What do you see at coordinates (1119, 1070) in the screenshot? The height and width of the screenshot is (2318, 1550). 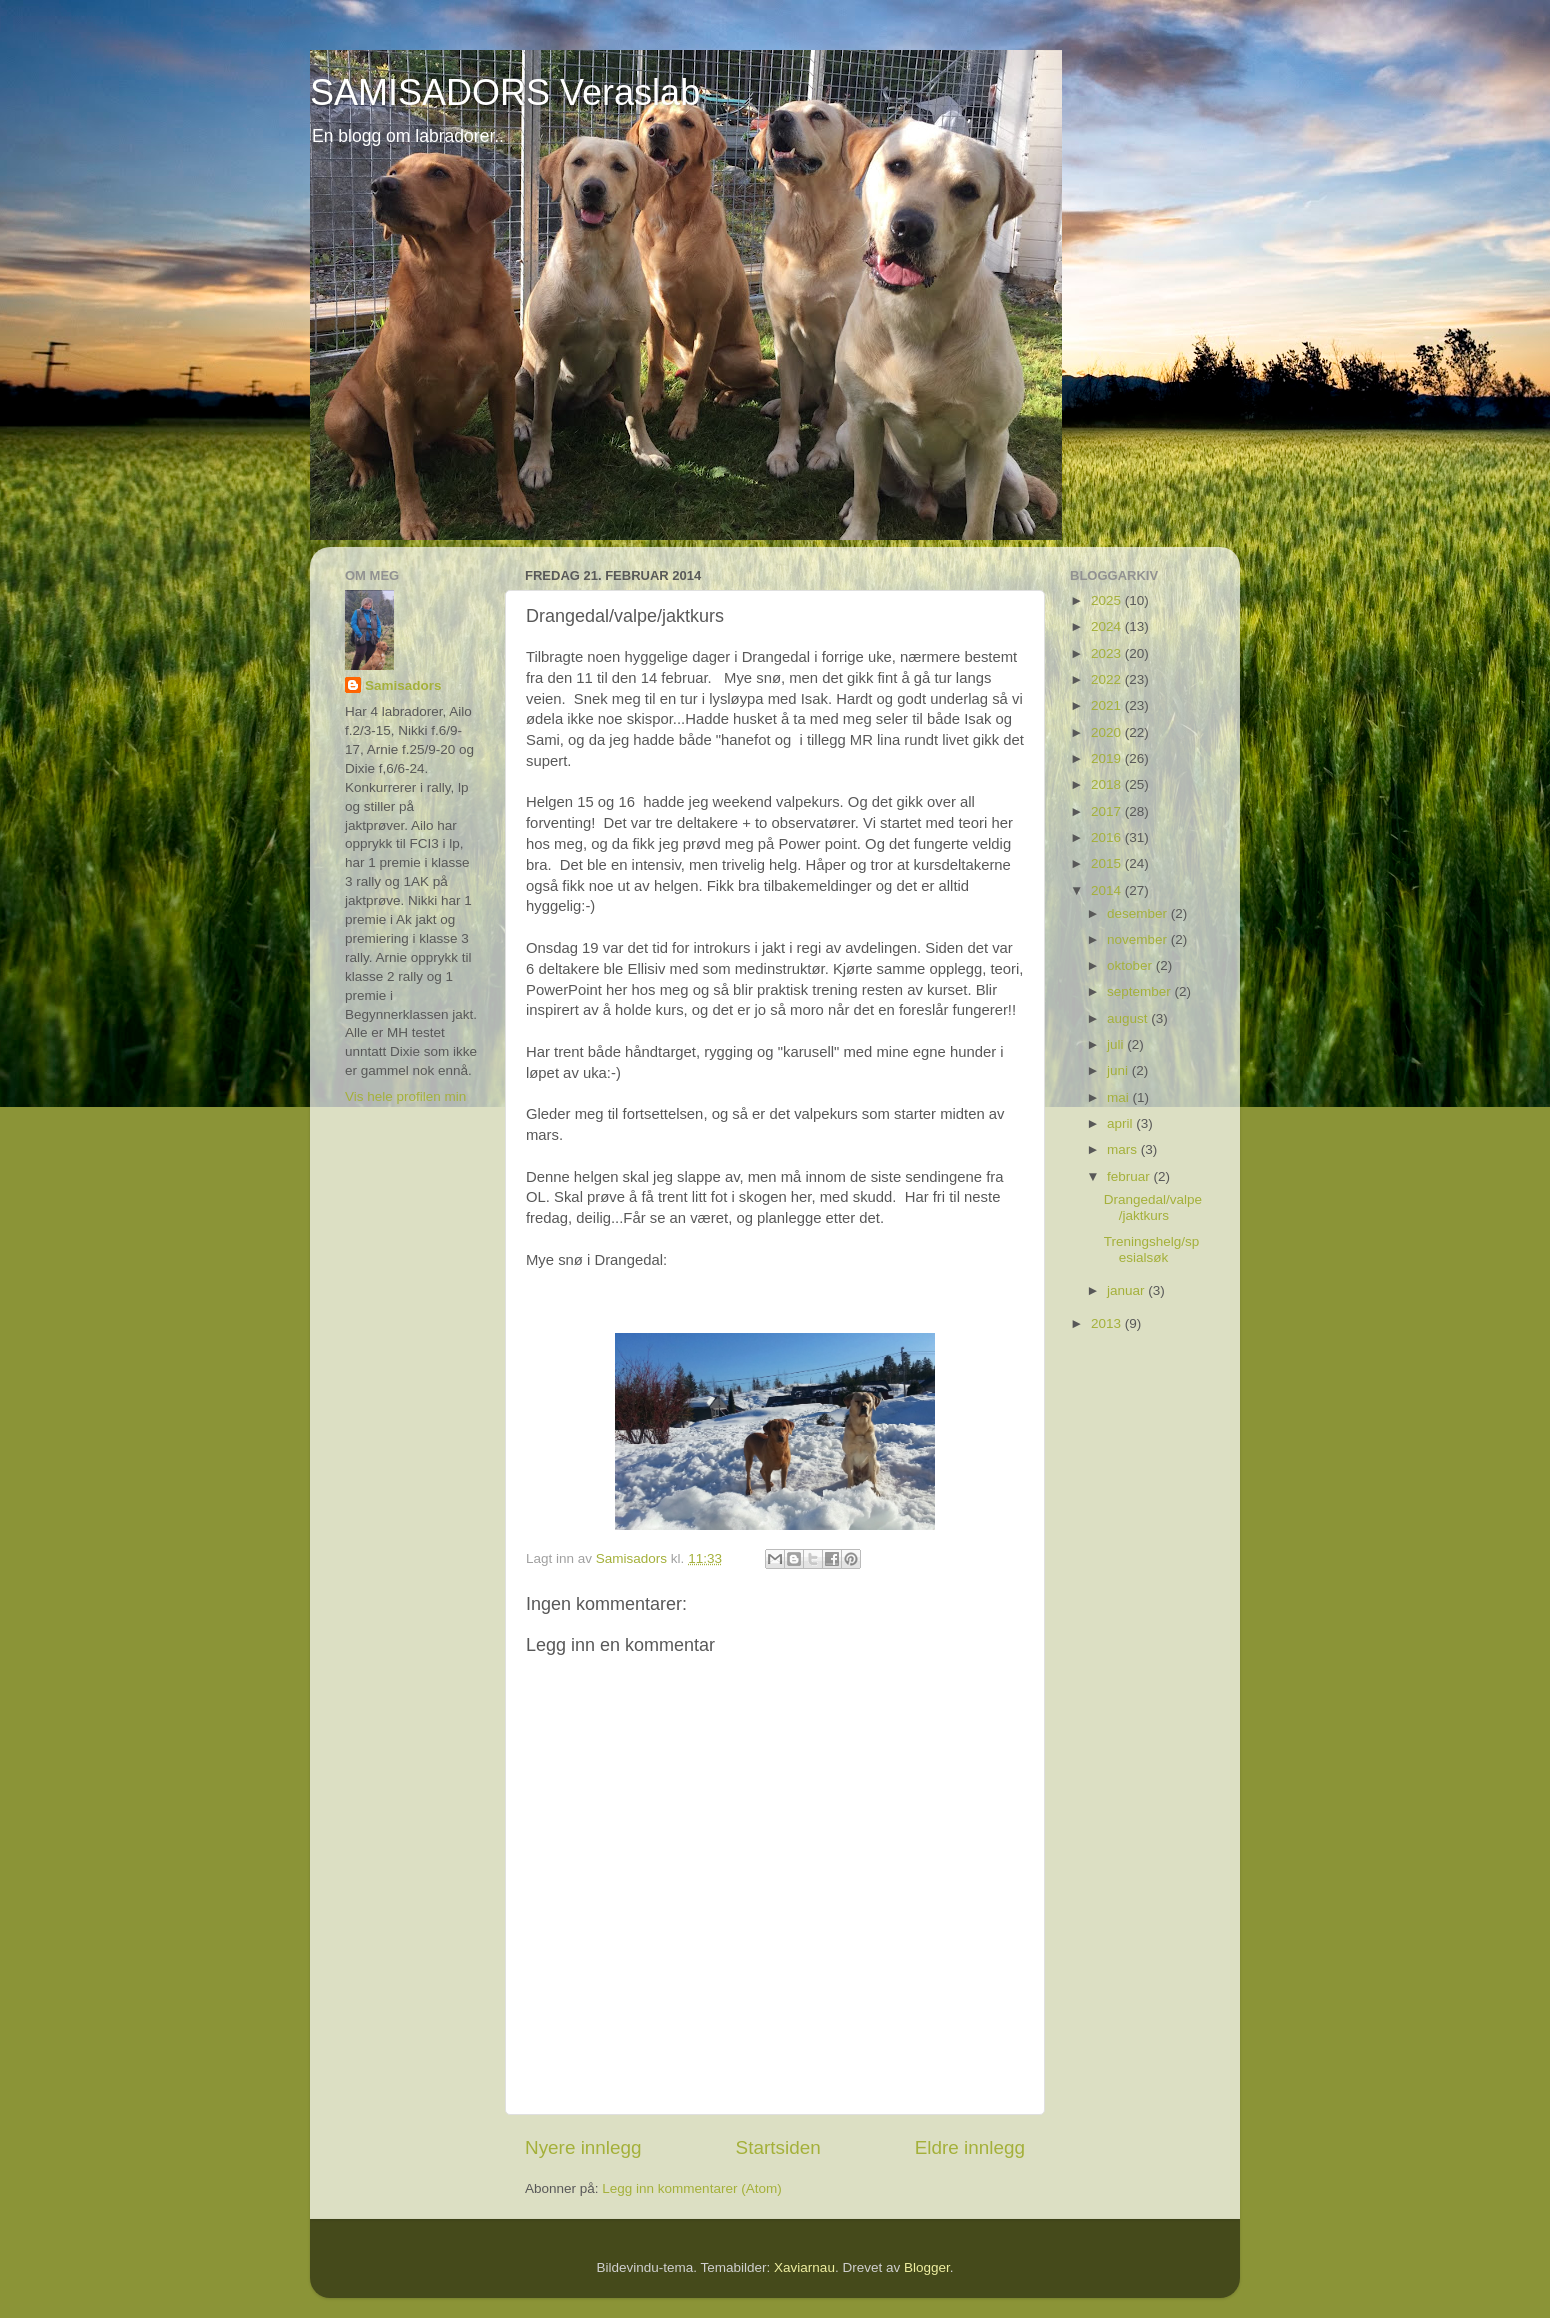 I see `juni` at bounding box center [1119, 1070].